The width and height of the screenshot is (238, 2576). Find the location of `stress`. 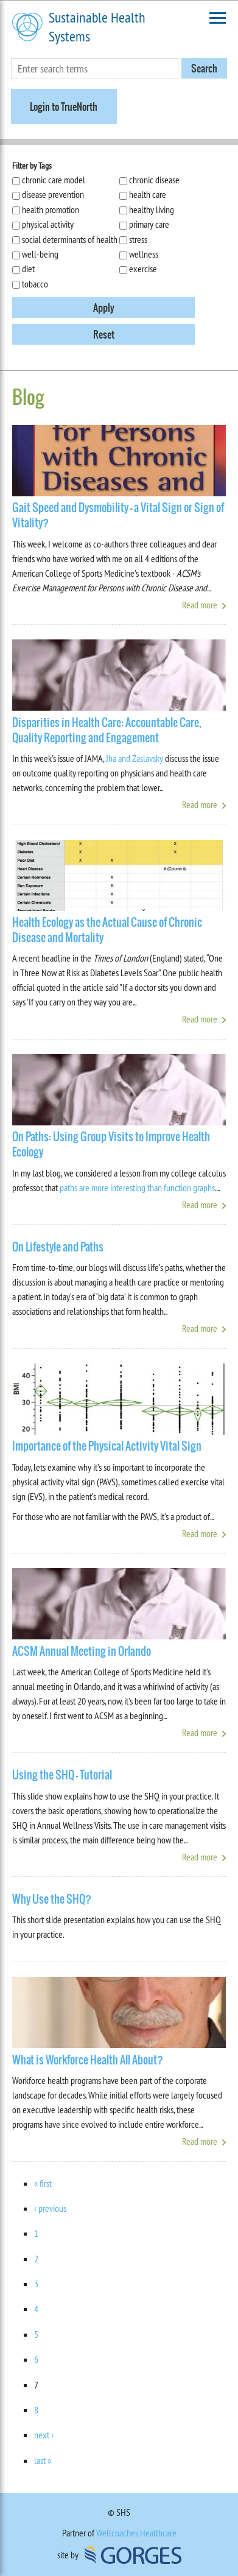

stress is located at coordinates (138, 239).